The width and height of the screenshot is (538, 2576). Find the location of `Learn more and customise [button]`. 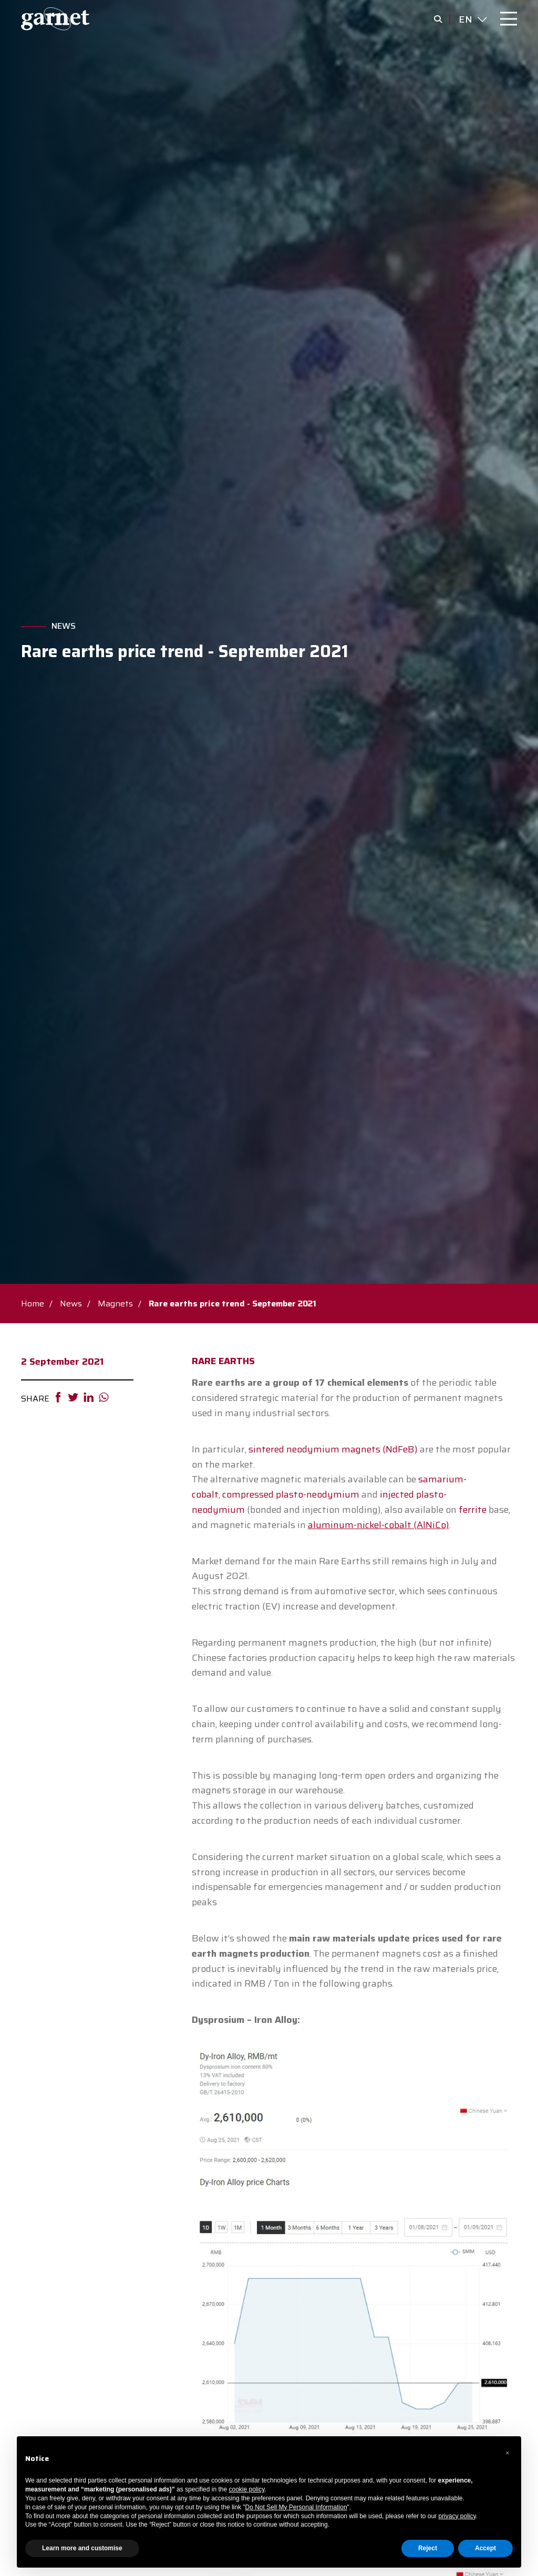

Learn more and customise [button] is located at coordinates (82, 2548).